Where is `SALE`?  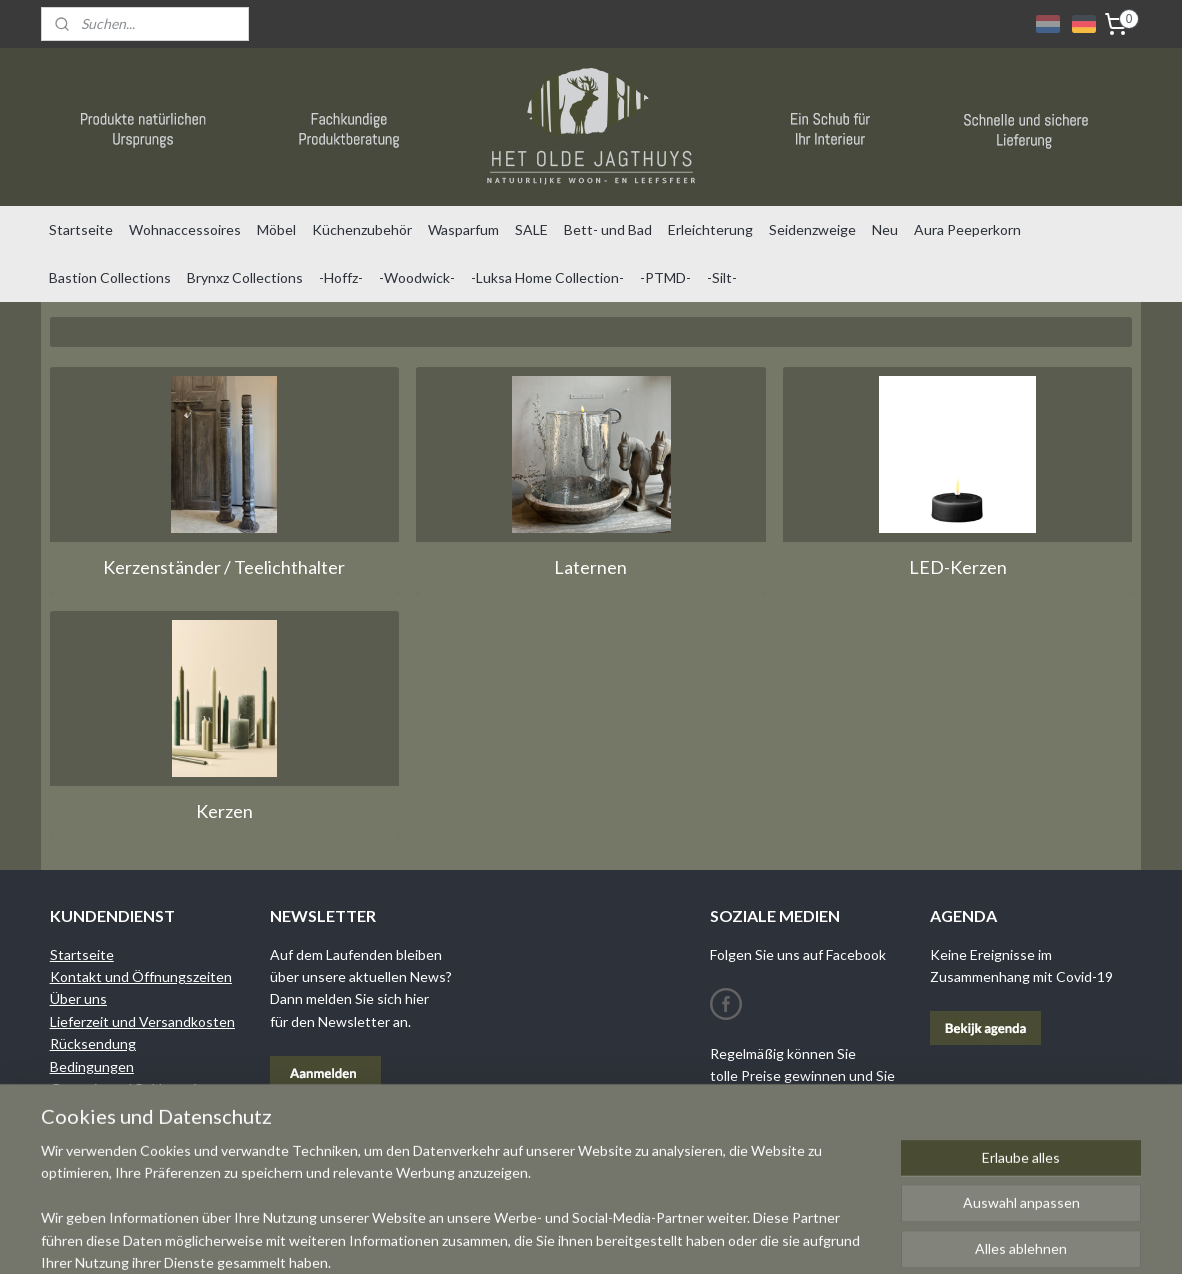
SALE is located at coordinates (531, 229).